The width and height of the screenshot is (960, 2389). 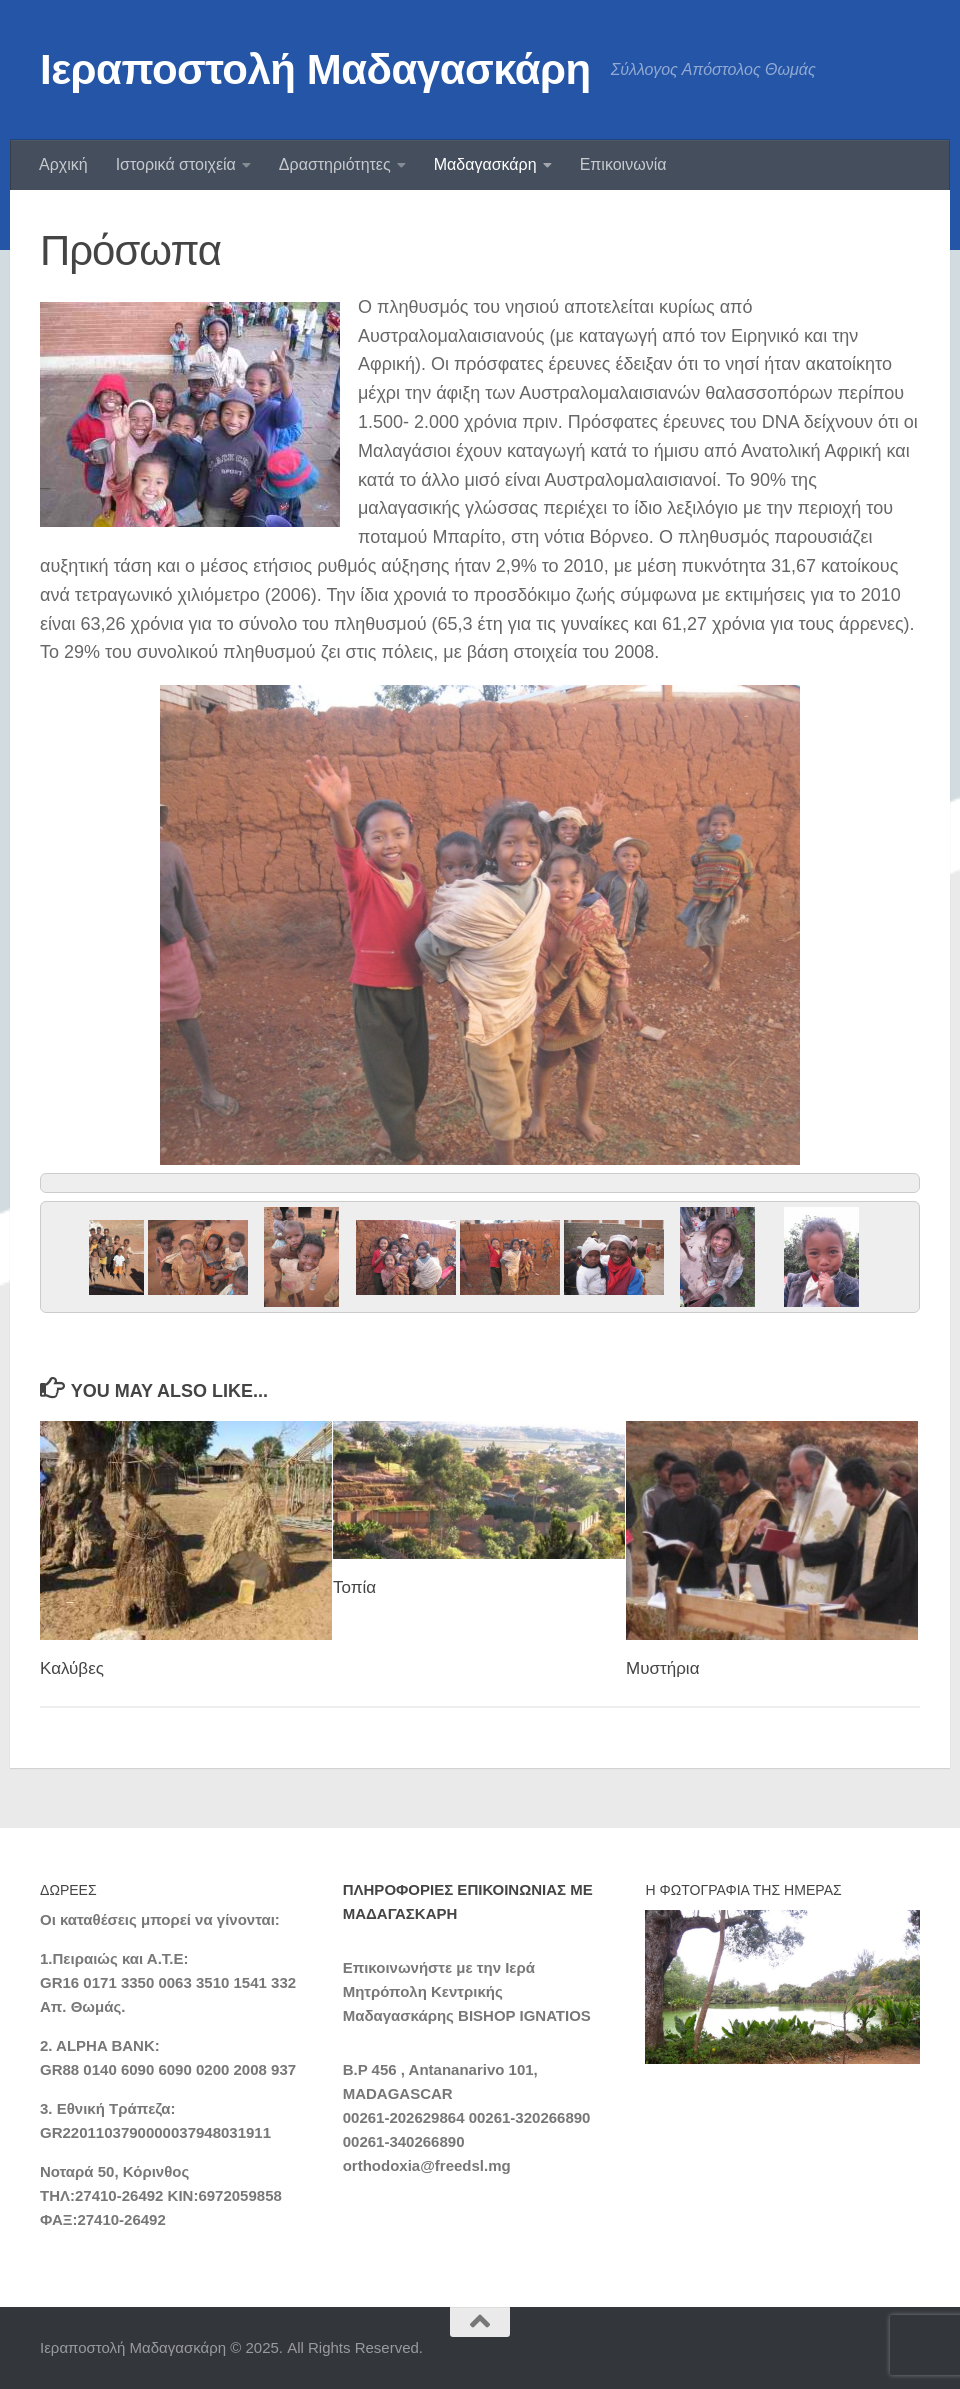 I want to click on Ιεραποστολή Μαδαγασκάρη, so click(x=315, y=69).